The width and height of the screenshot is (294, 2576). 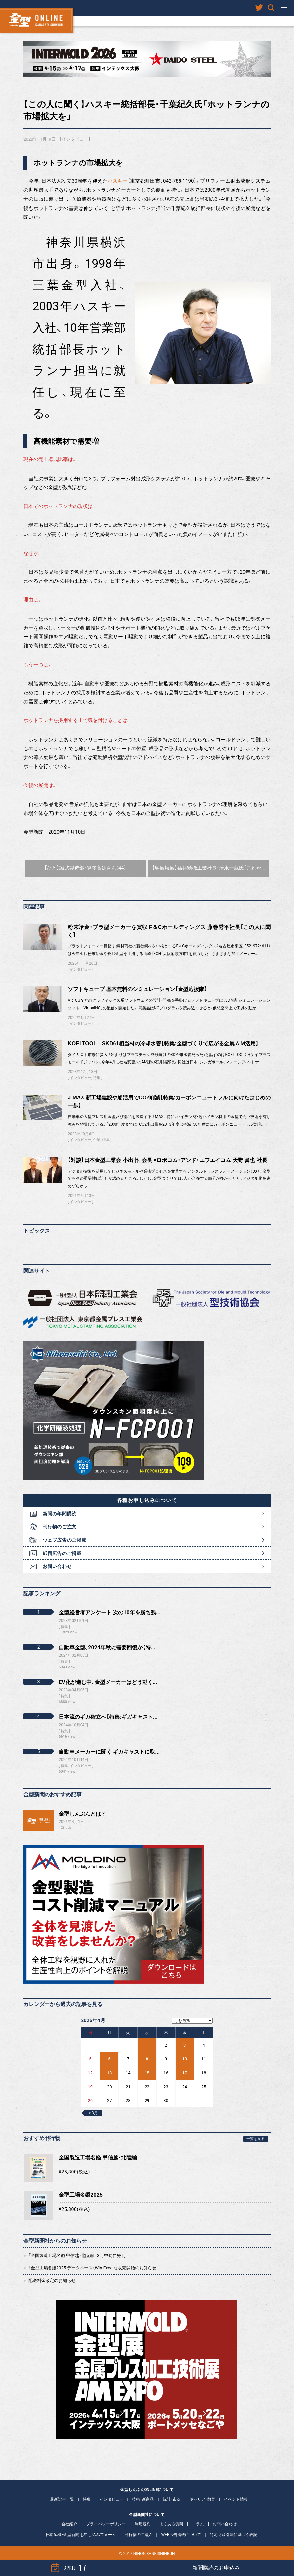 What do you see at coordinates (202, 2499) in the screenshot?
I see `キャリア・教育` at bounding box center [202, 2499].